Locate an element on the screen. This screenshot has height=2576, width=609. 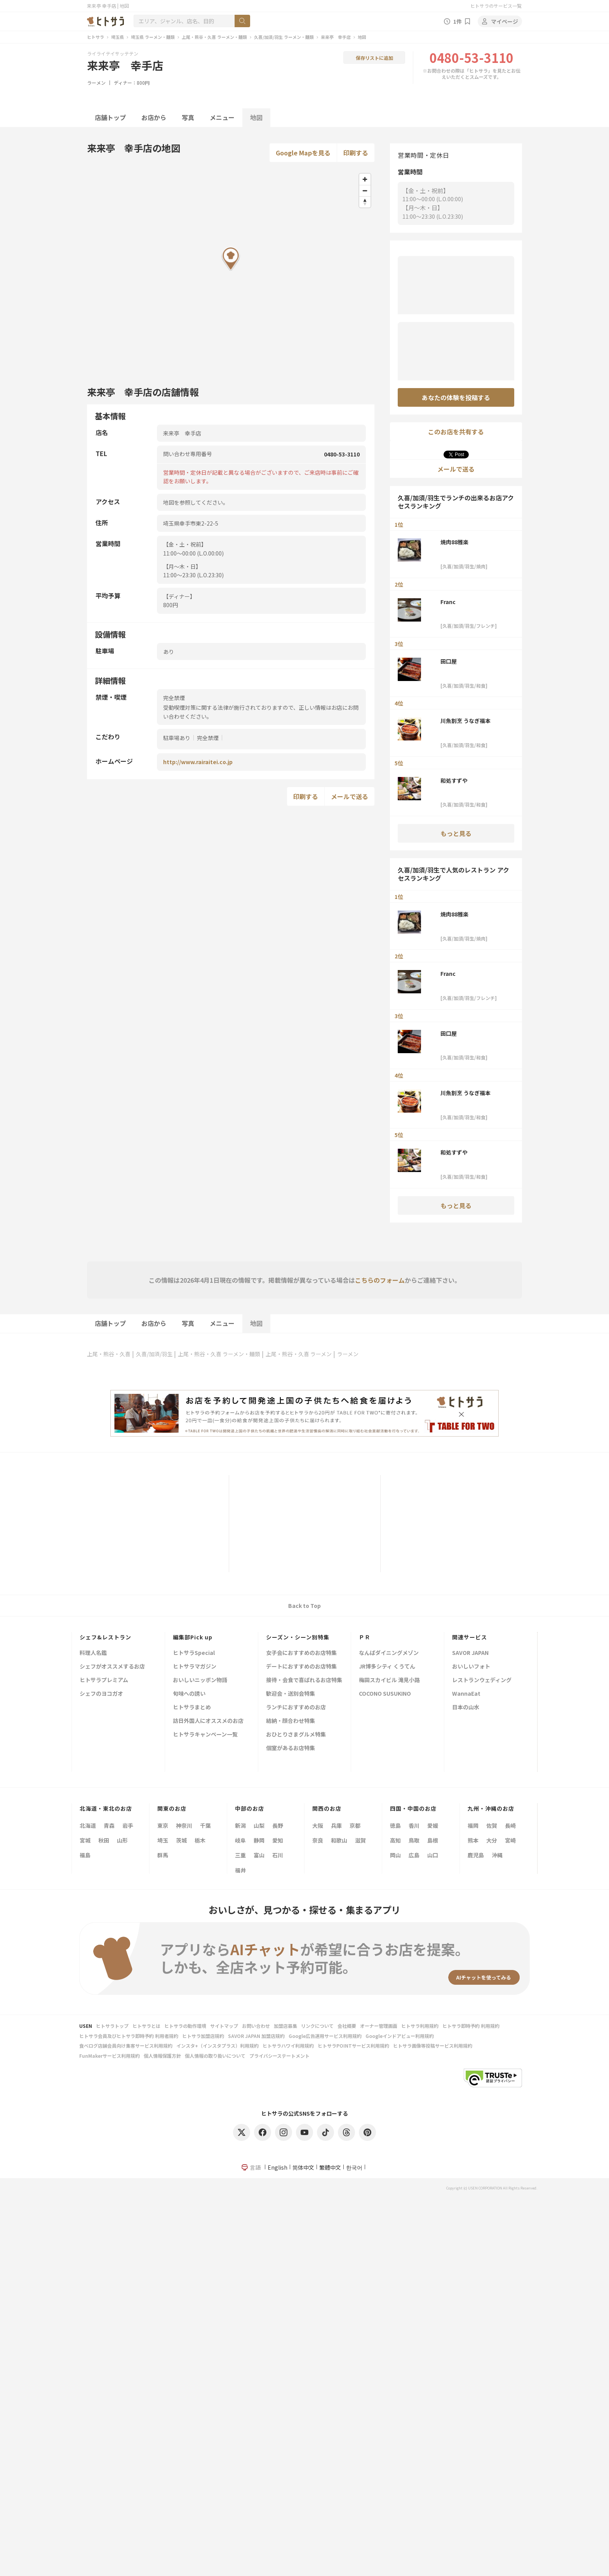
おひとりさまグルメ特集 is located at coordinates (296, 1734).